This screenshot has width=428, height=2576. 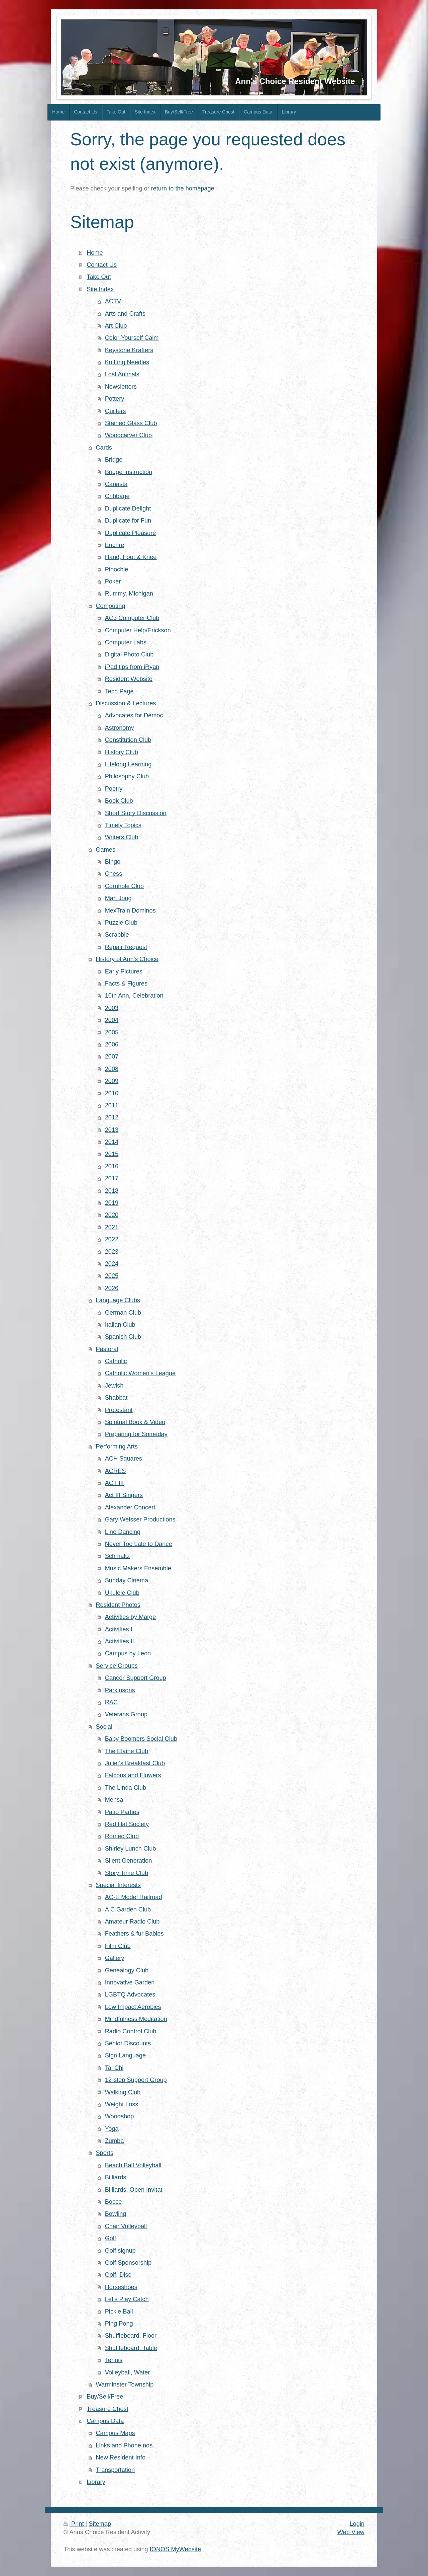 What do you see at coordinates (134, 715) in the screenshot?
I see `Advocates for Democ` at bounding box center [134, 715].